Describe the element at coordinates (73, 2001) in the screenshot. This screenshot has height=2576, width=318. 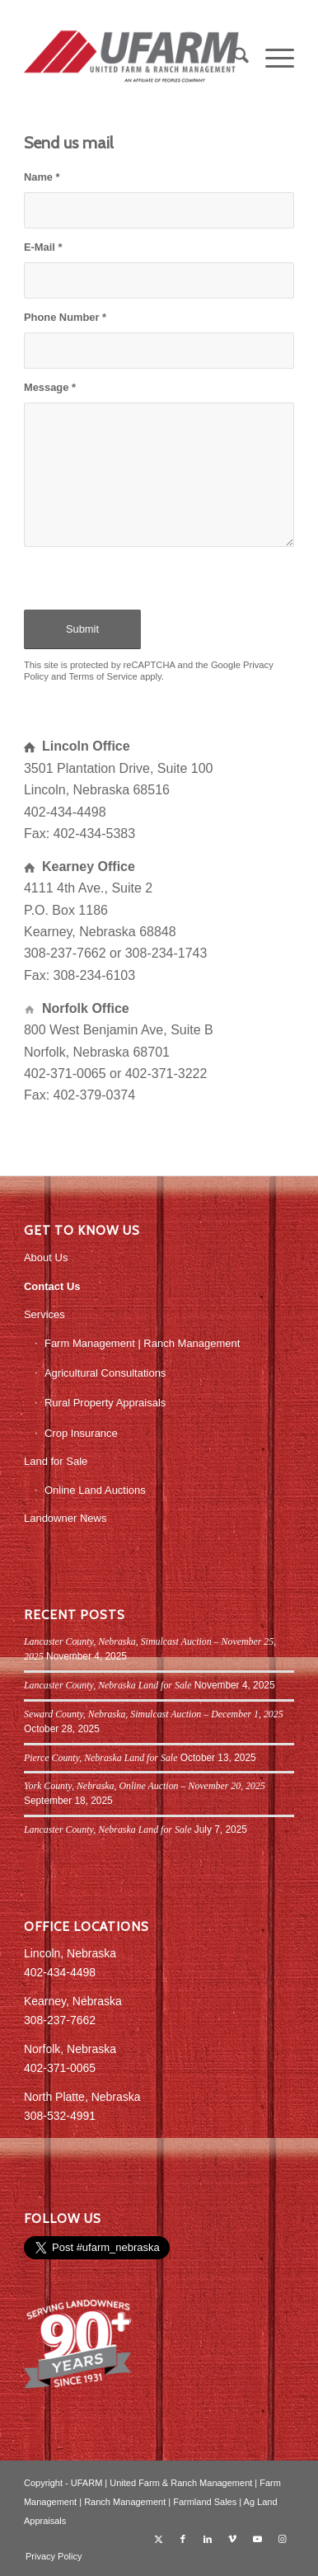
I see `Kearney, Nebraska` at that location.